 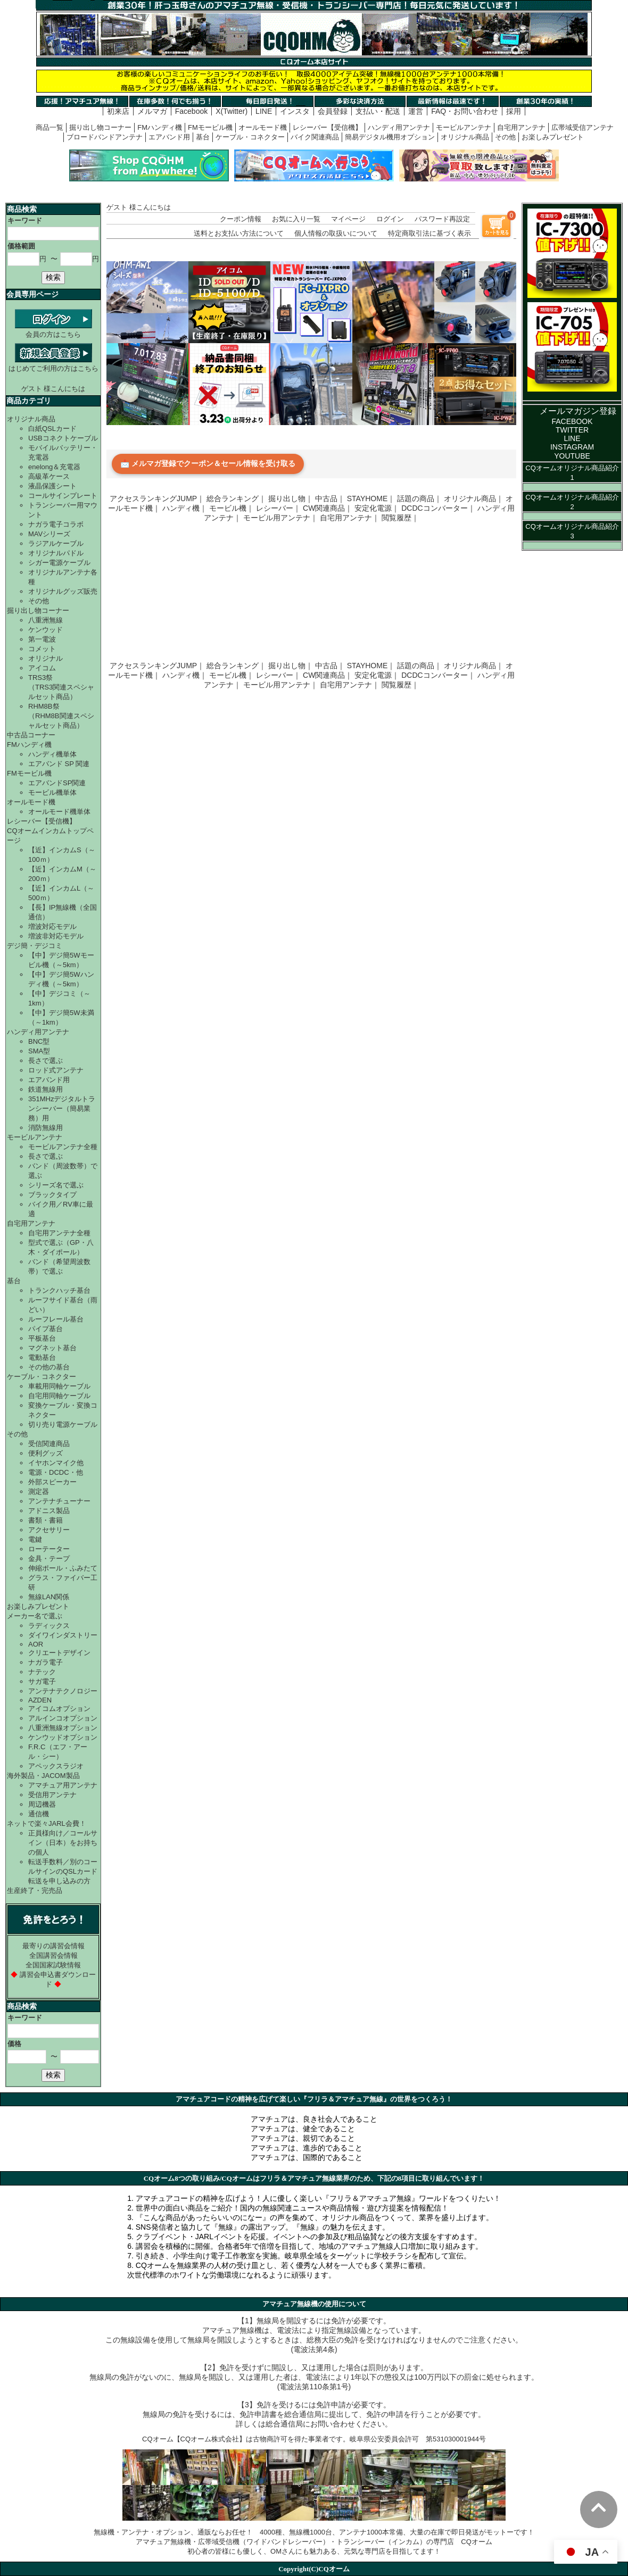 I want to click on 車載用同軸ケーブル, so click(x=59, y=1386).